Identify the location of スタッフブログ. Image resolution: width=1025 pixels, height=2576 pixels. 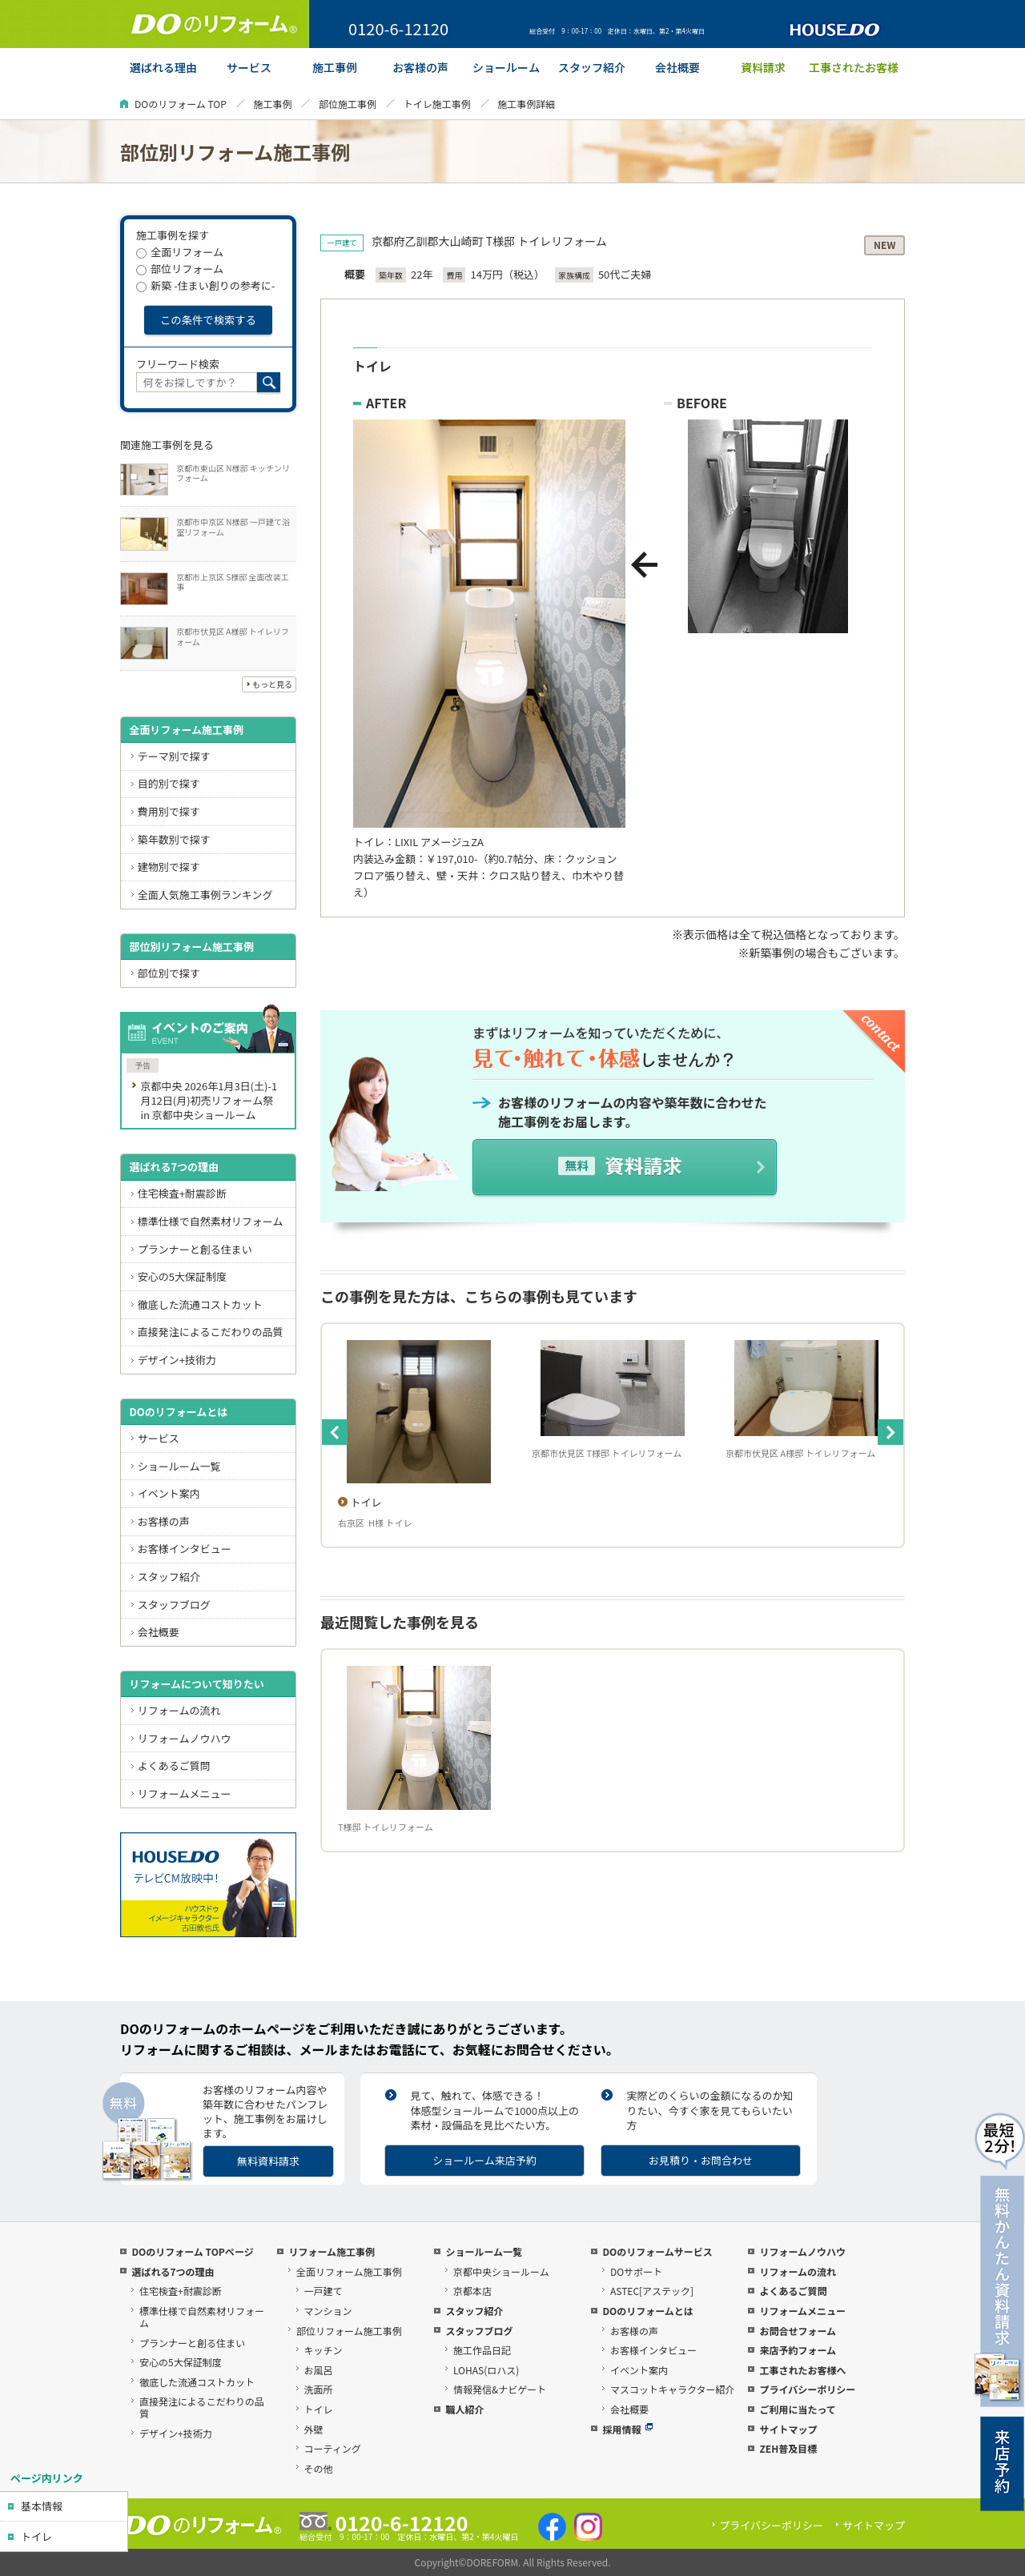
(174, 1604).